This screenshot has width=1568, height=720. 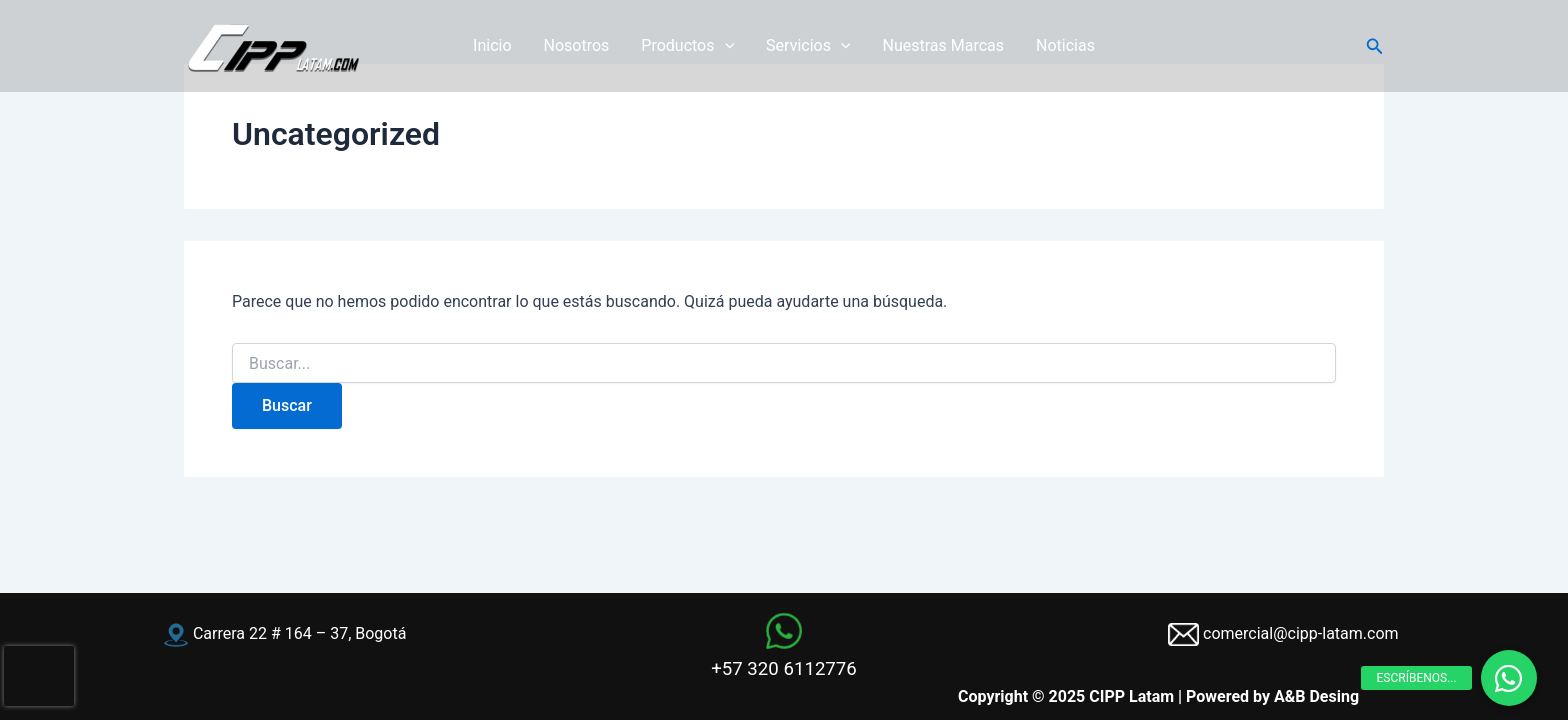 What do you see at coordinates (725, 46) in the screenshot?
I see `[application]` at bounding box center [725, 46].